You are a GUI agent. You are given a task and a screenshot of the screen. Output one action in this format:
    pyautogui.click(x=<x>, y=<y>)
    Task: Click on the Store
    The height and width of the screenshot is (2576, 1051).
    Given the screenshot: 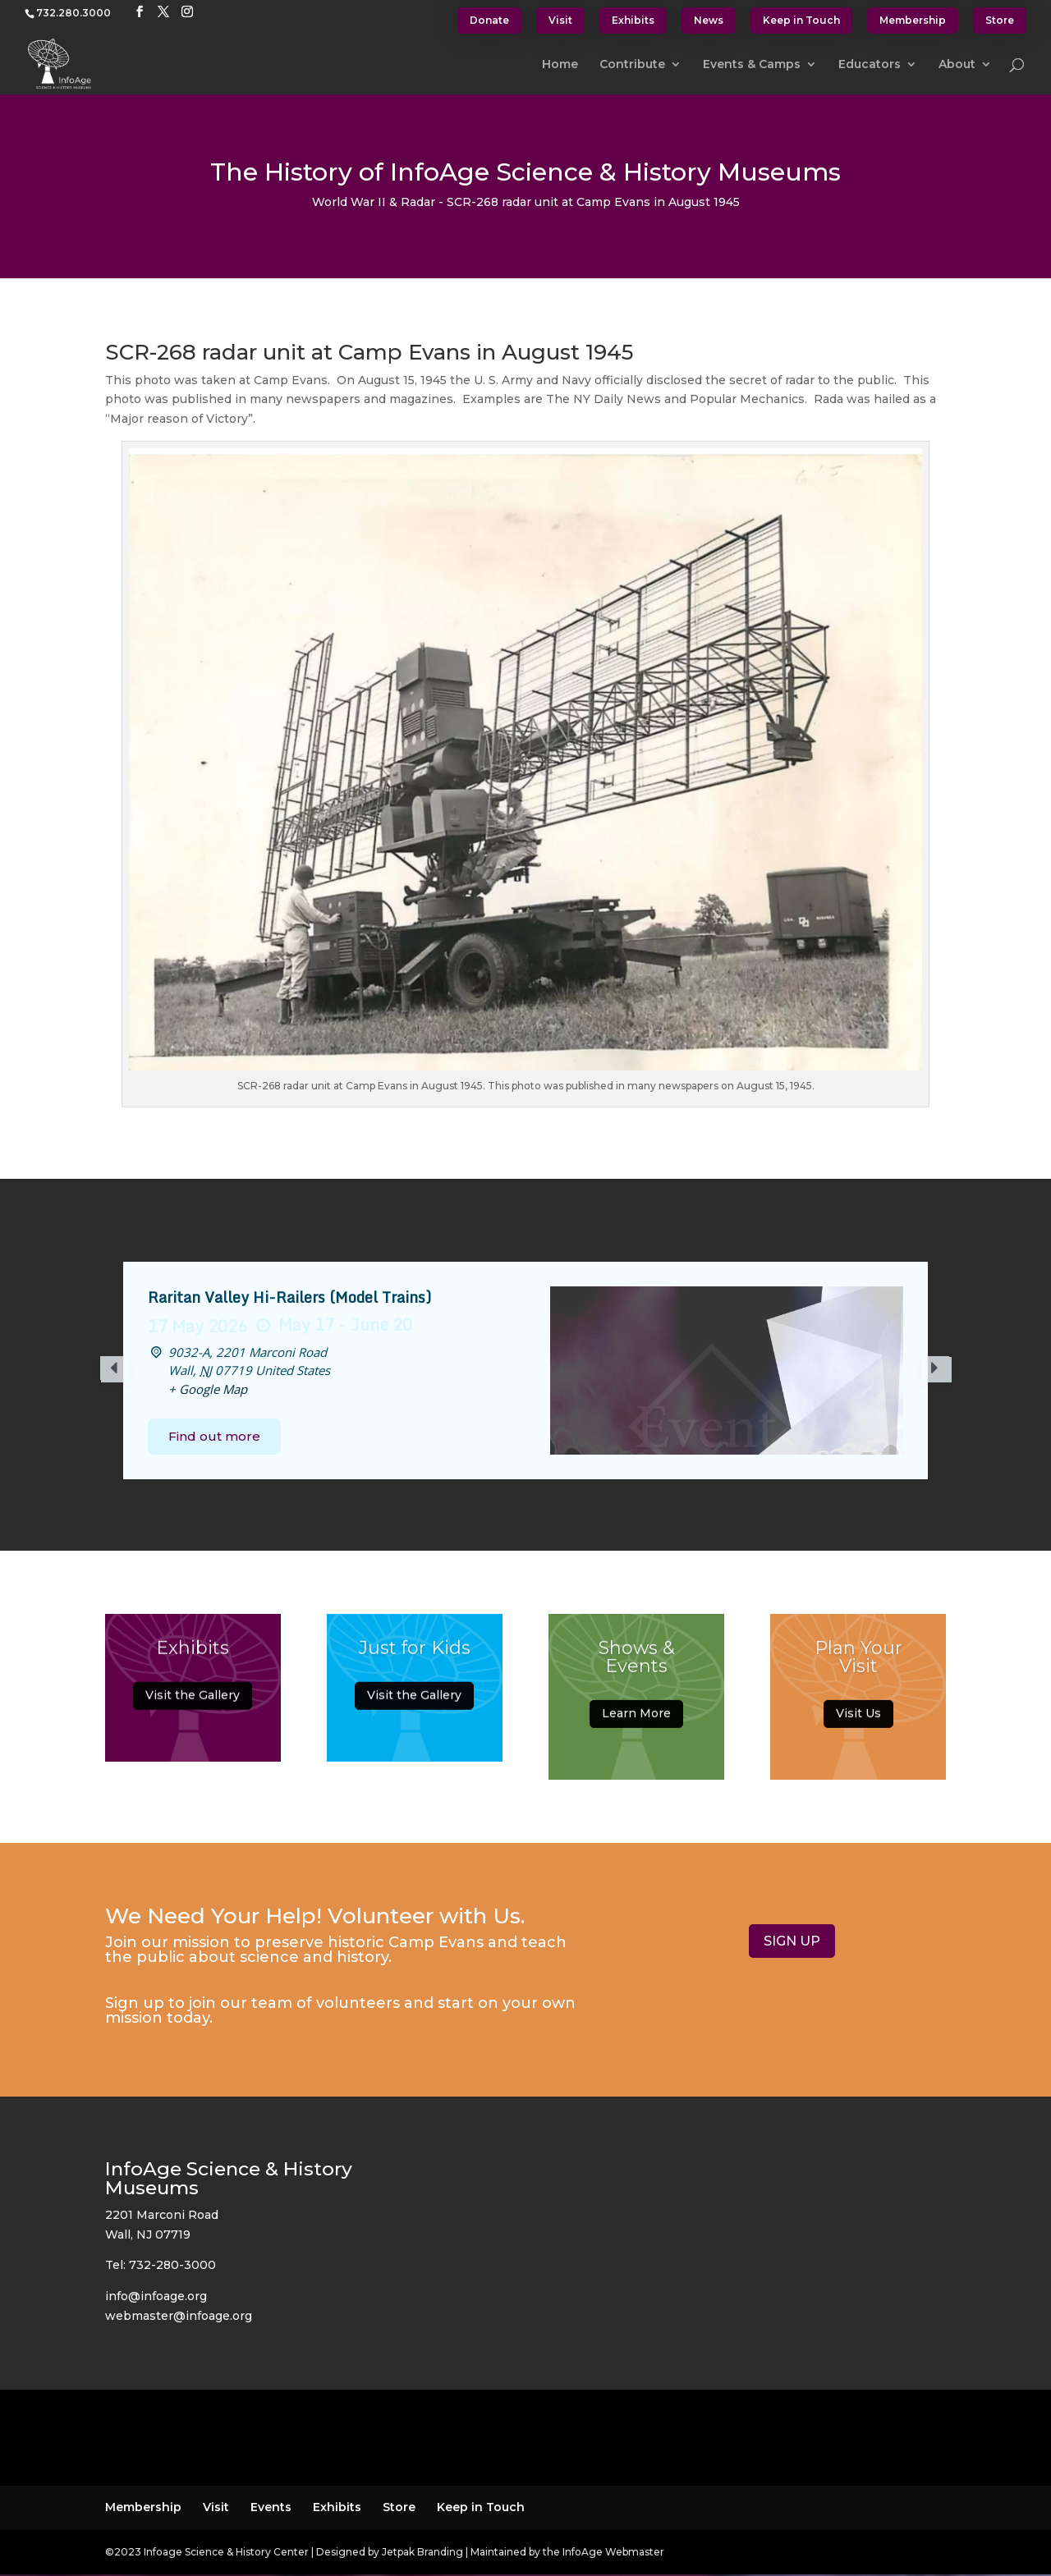 What is the action you would take?
    pyautogui.click(x=999, y=20)
    